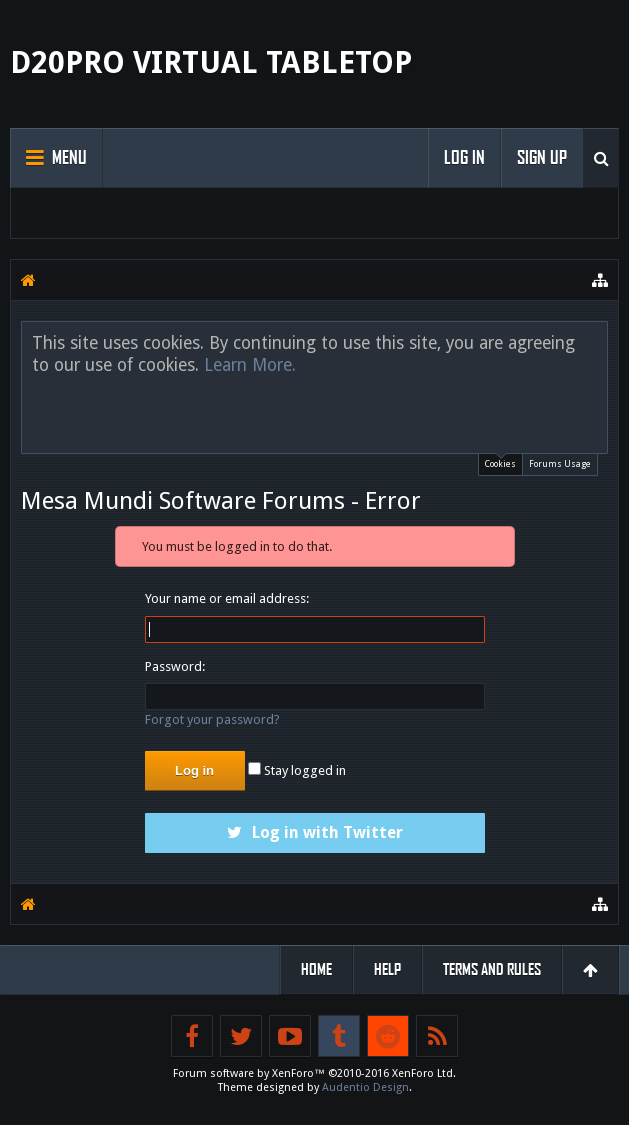 The image size is (629, 1125). Describe the element at coordinates (175, 666) in the screenshot. I see `Password:` at that location.